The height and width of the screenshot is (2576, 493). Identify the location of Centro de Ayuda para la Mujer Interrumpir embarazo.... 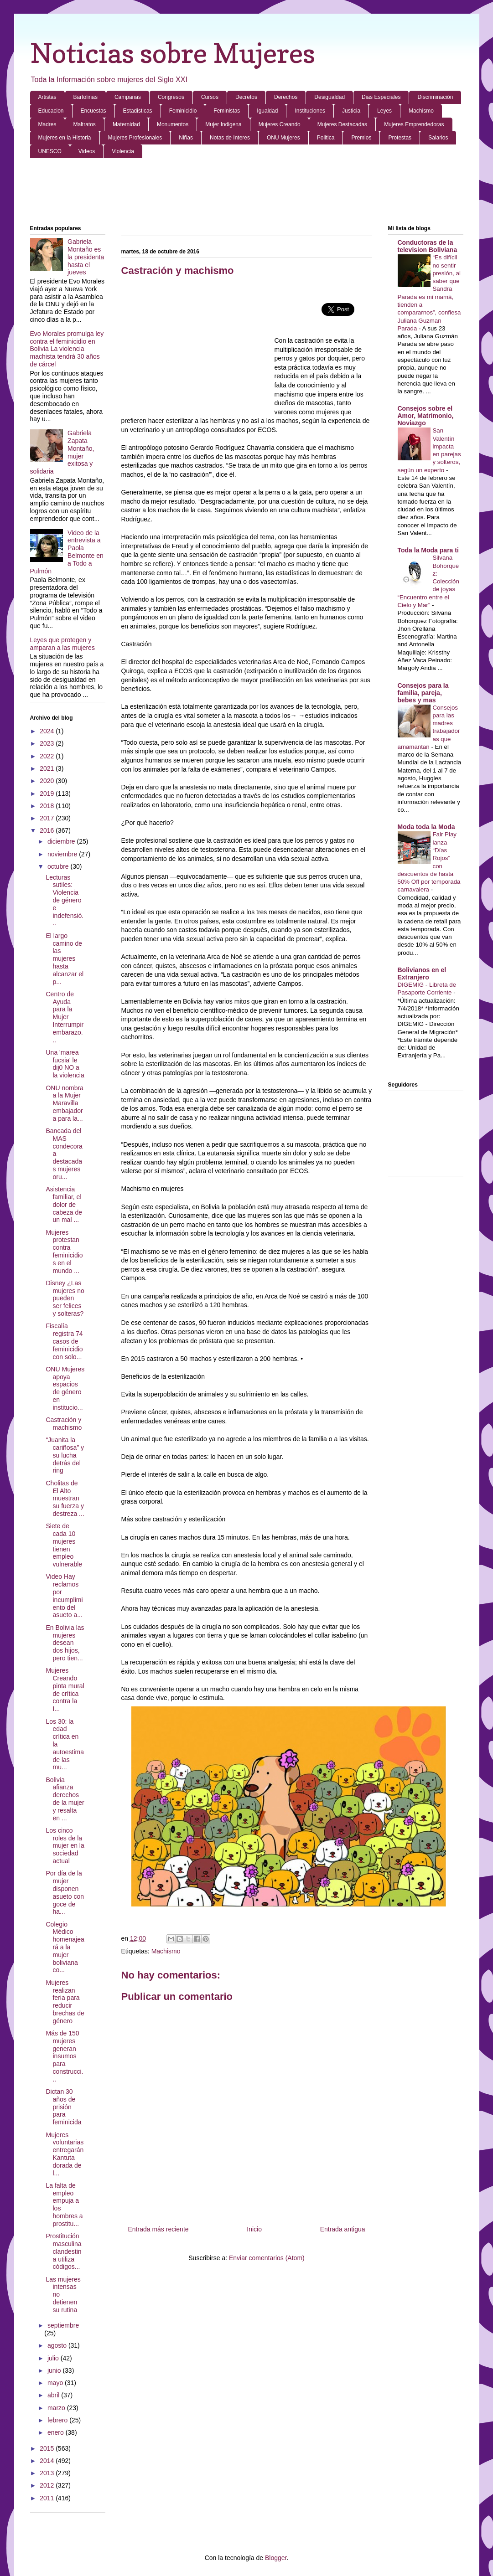
(64, 1017).